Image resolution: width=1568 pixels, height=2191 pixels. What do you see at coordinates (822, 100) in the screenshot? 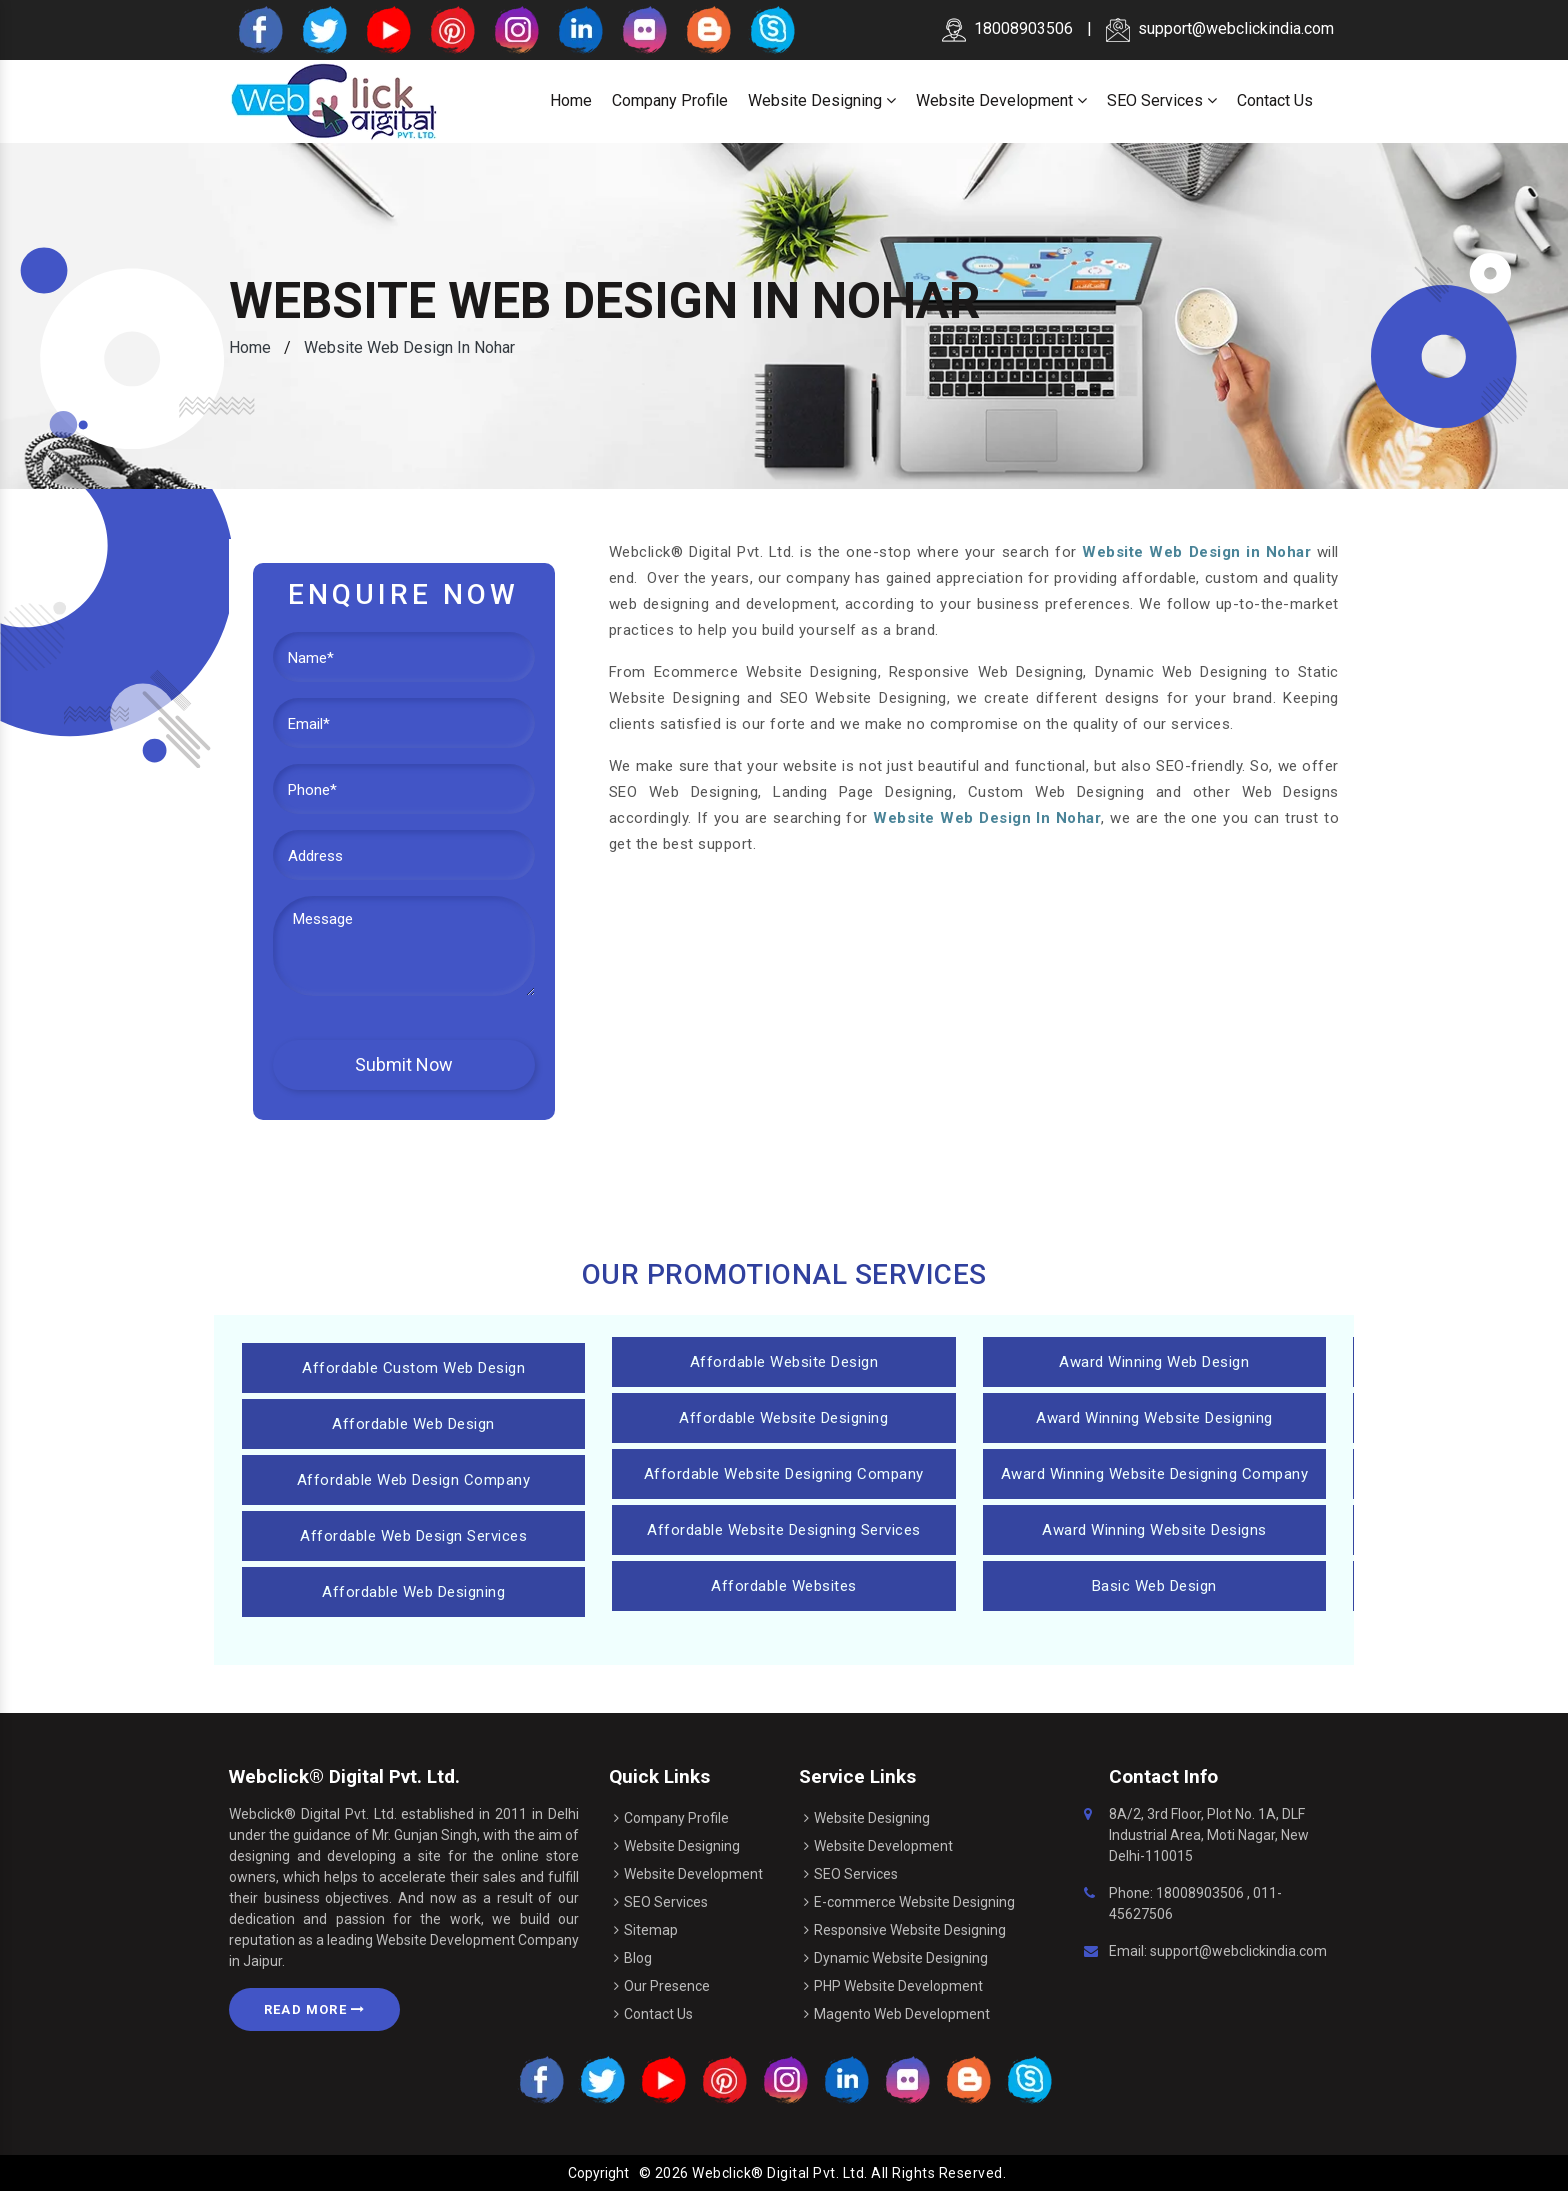
I see `Website Designing` at bounding box center [822, 100].